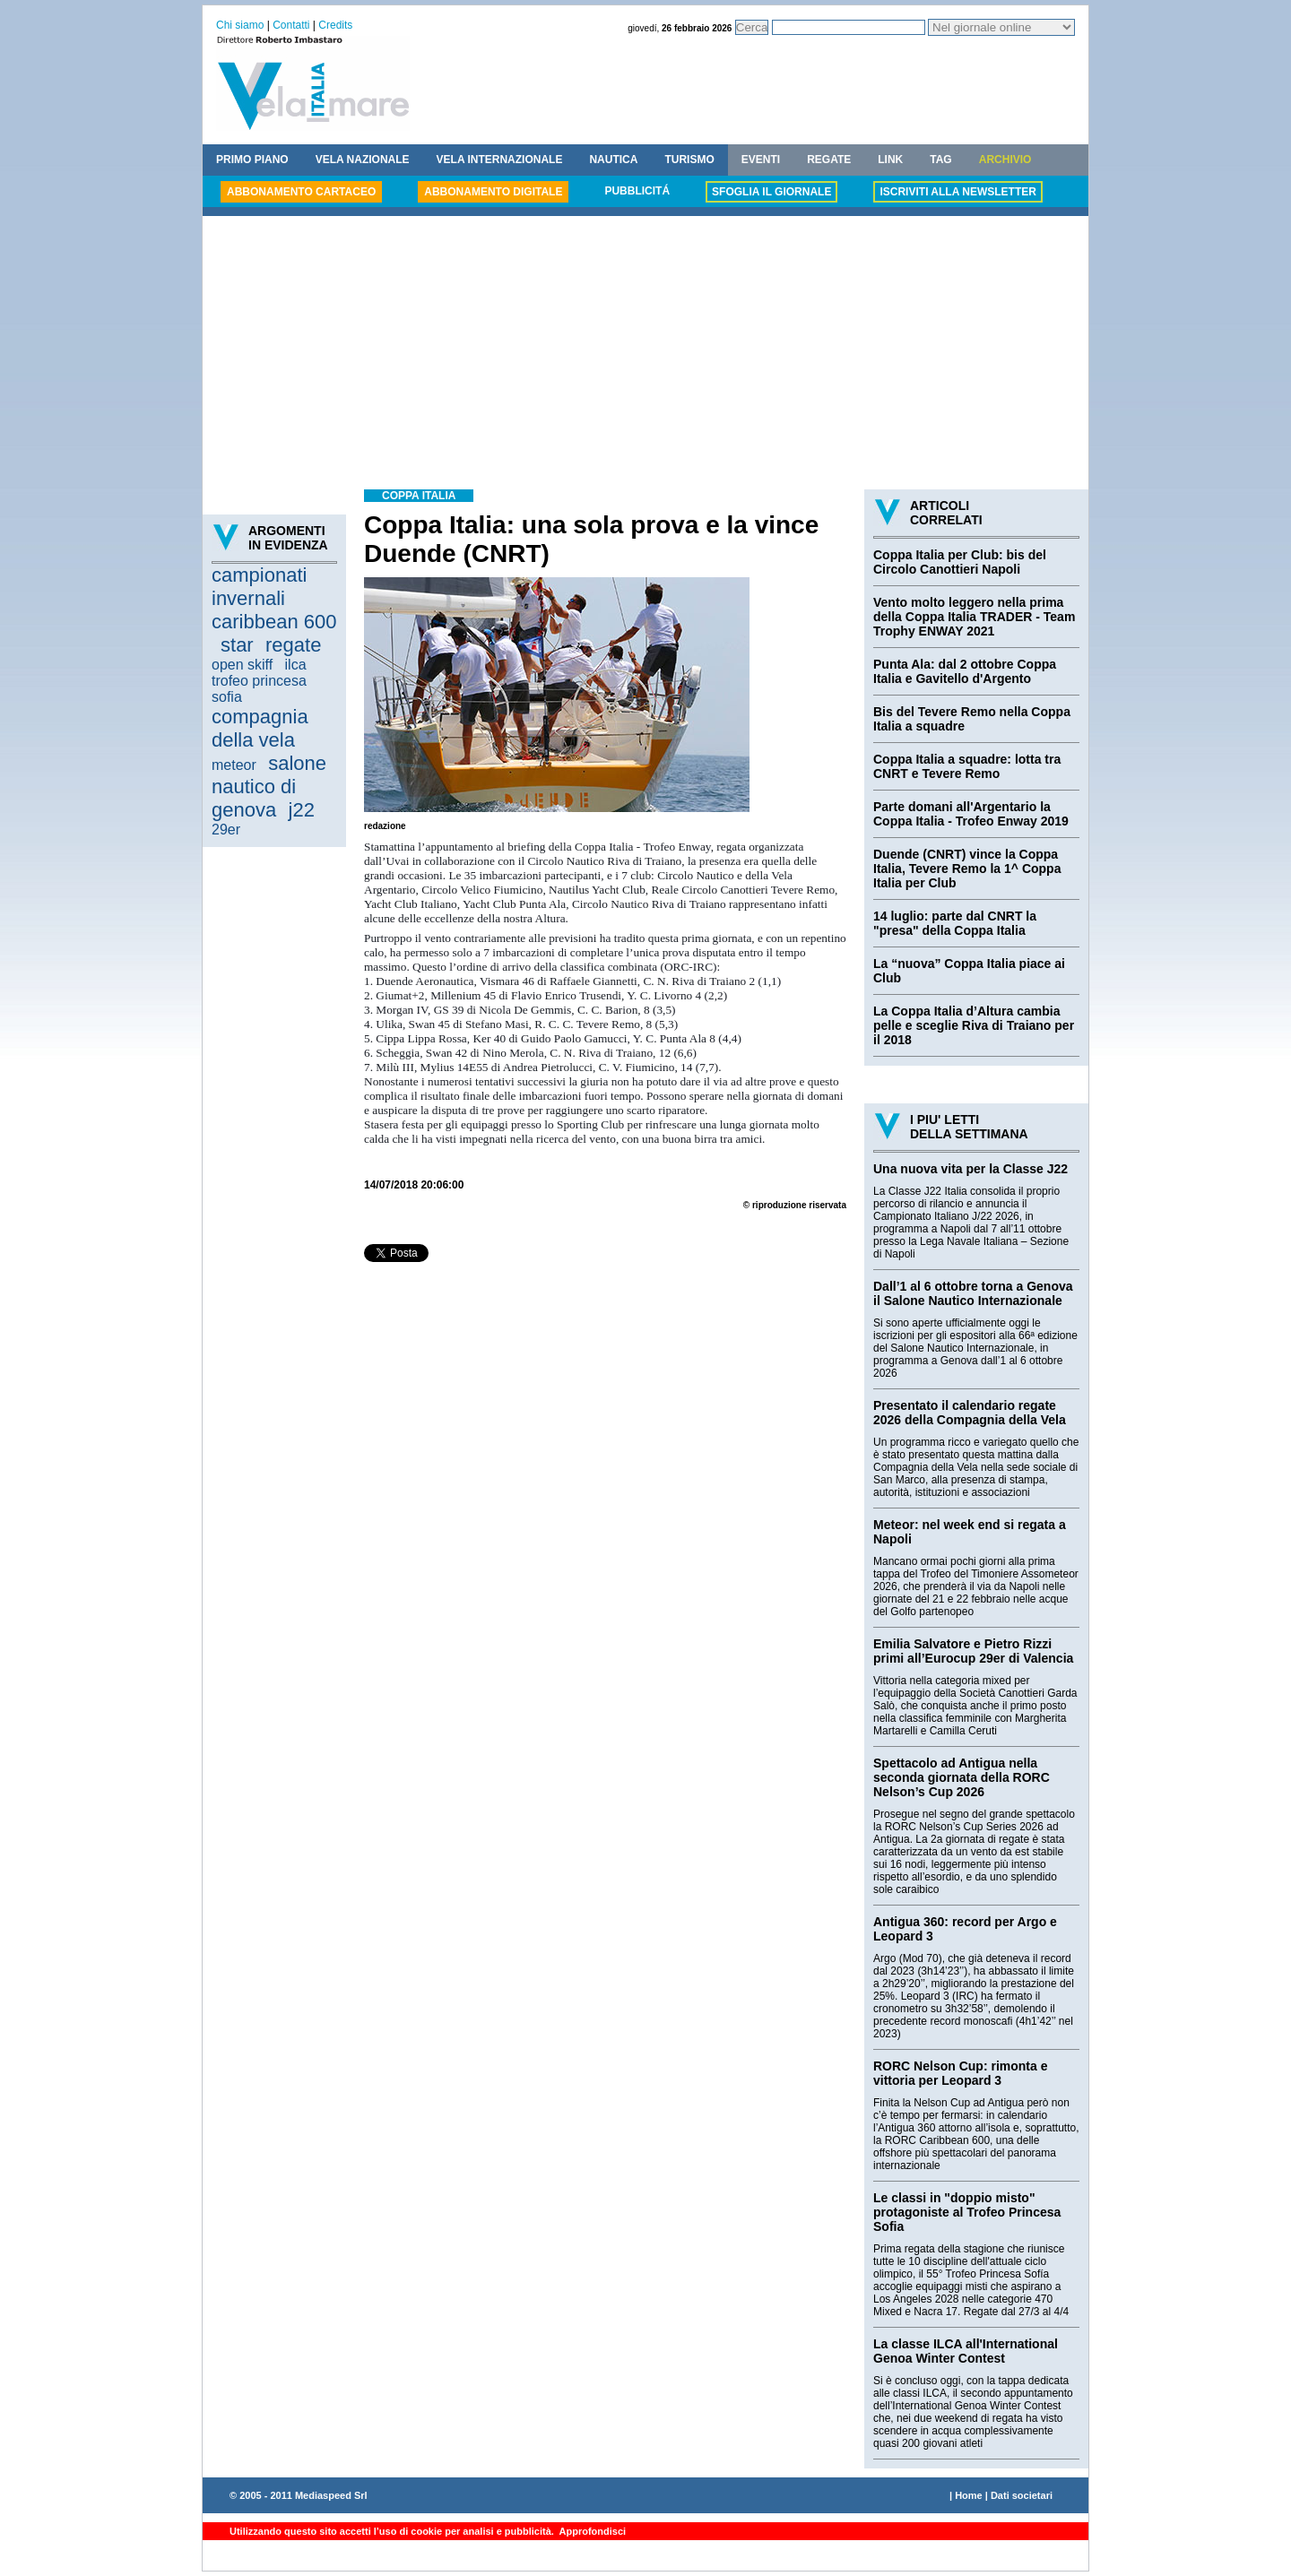 The image size is (1291, 2576). I want to click on Contatti, so click(291, 25).